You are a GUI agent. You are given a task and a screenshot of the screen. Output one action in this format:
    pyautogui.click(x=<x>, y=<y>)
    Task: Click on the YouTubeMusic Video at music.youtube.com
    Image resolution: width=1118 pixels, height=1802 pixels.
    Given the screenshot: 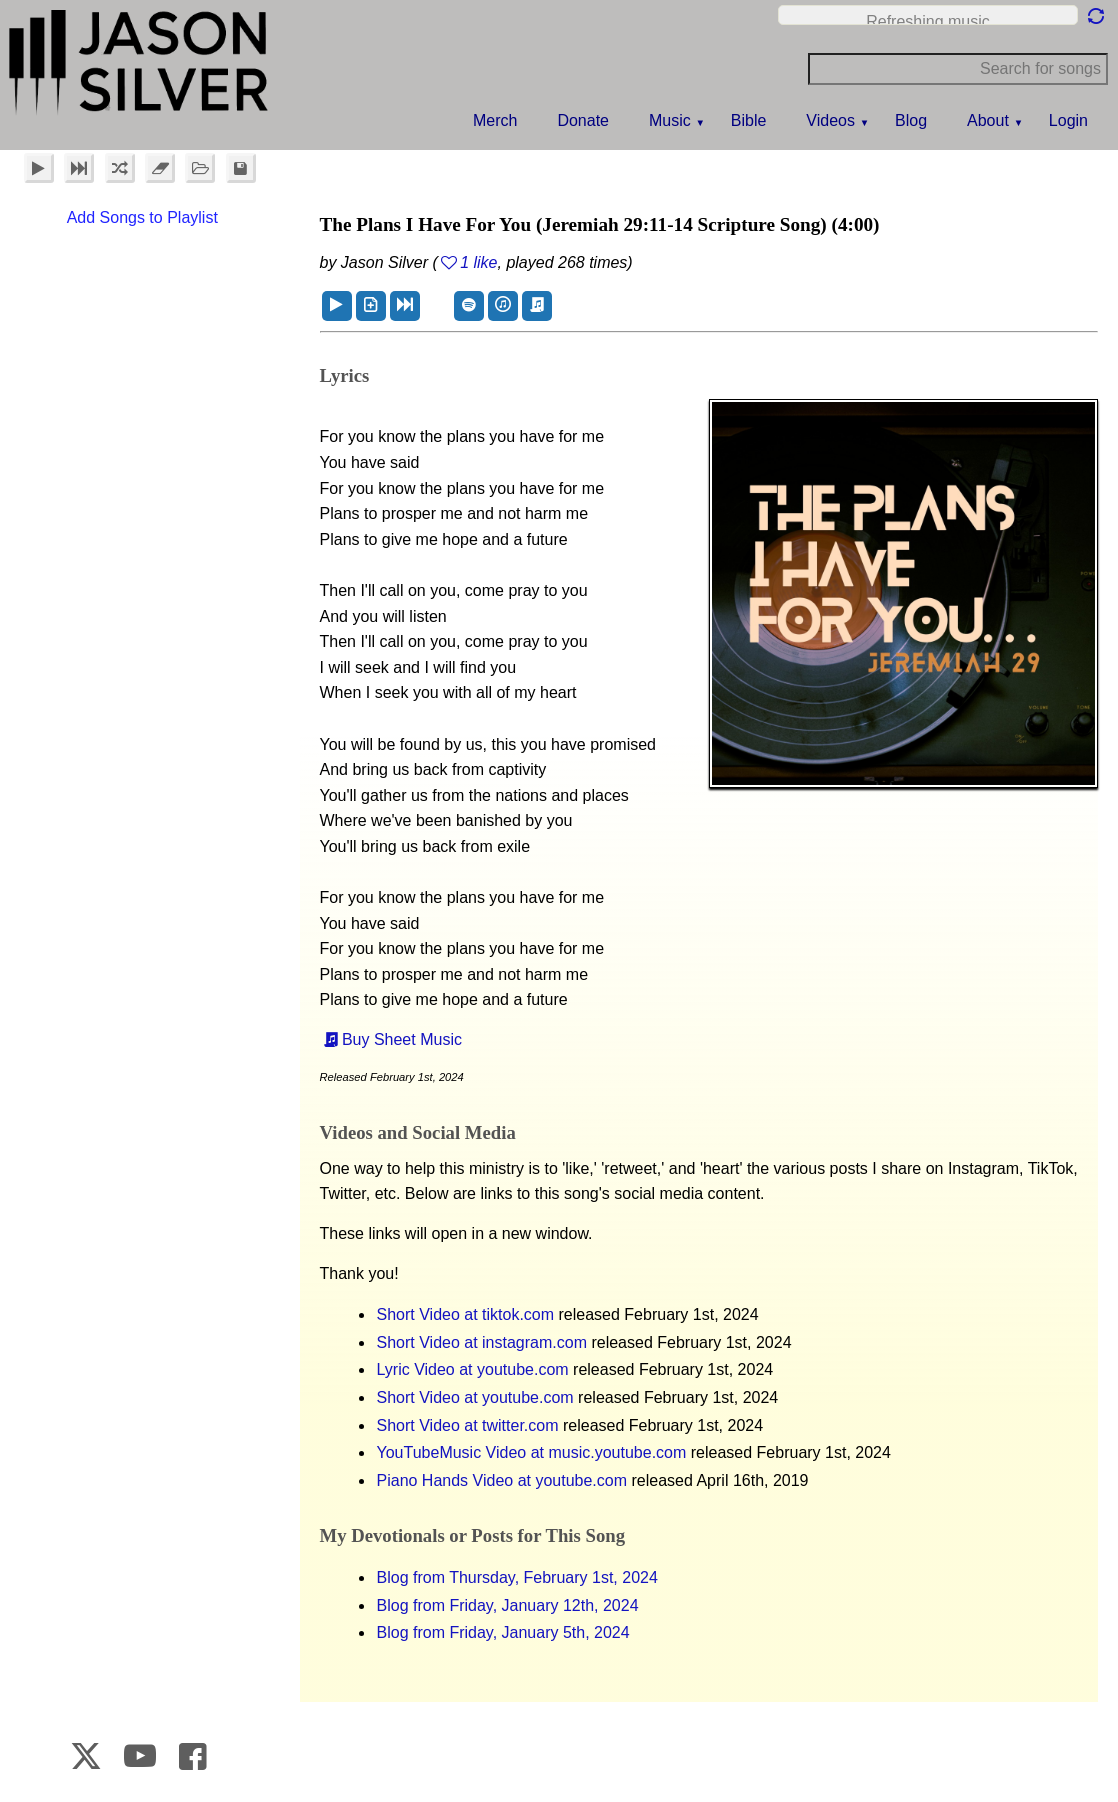 What is the action you would take?
    pyautogui.click(x=532, y=1452)
    